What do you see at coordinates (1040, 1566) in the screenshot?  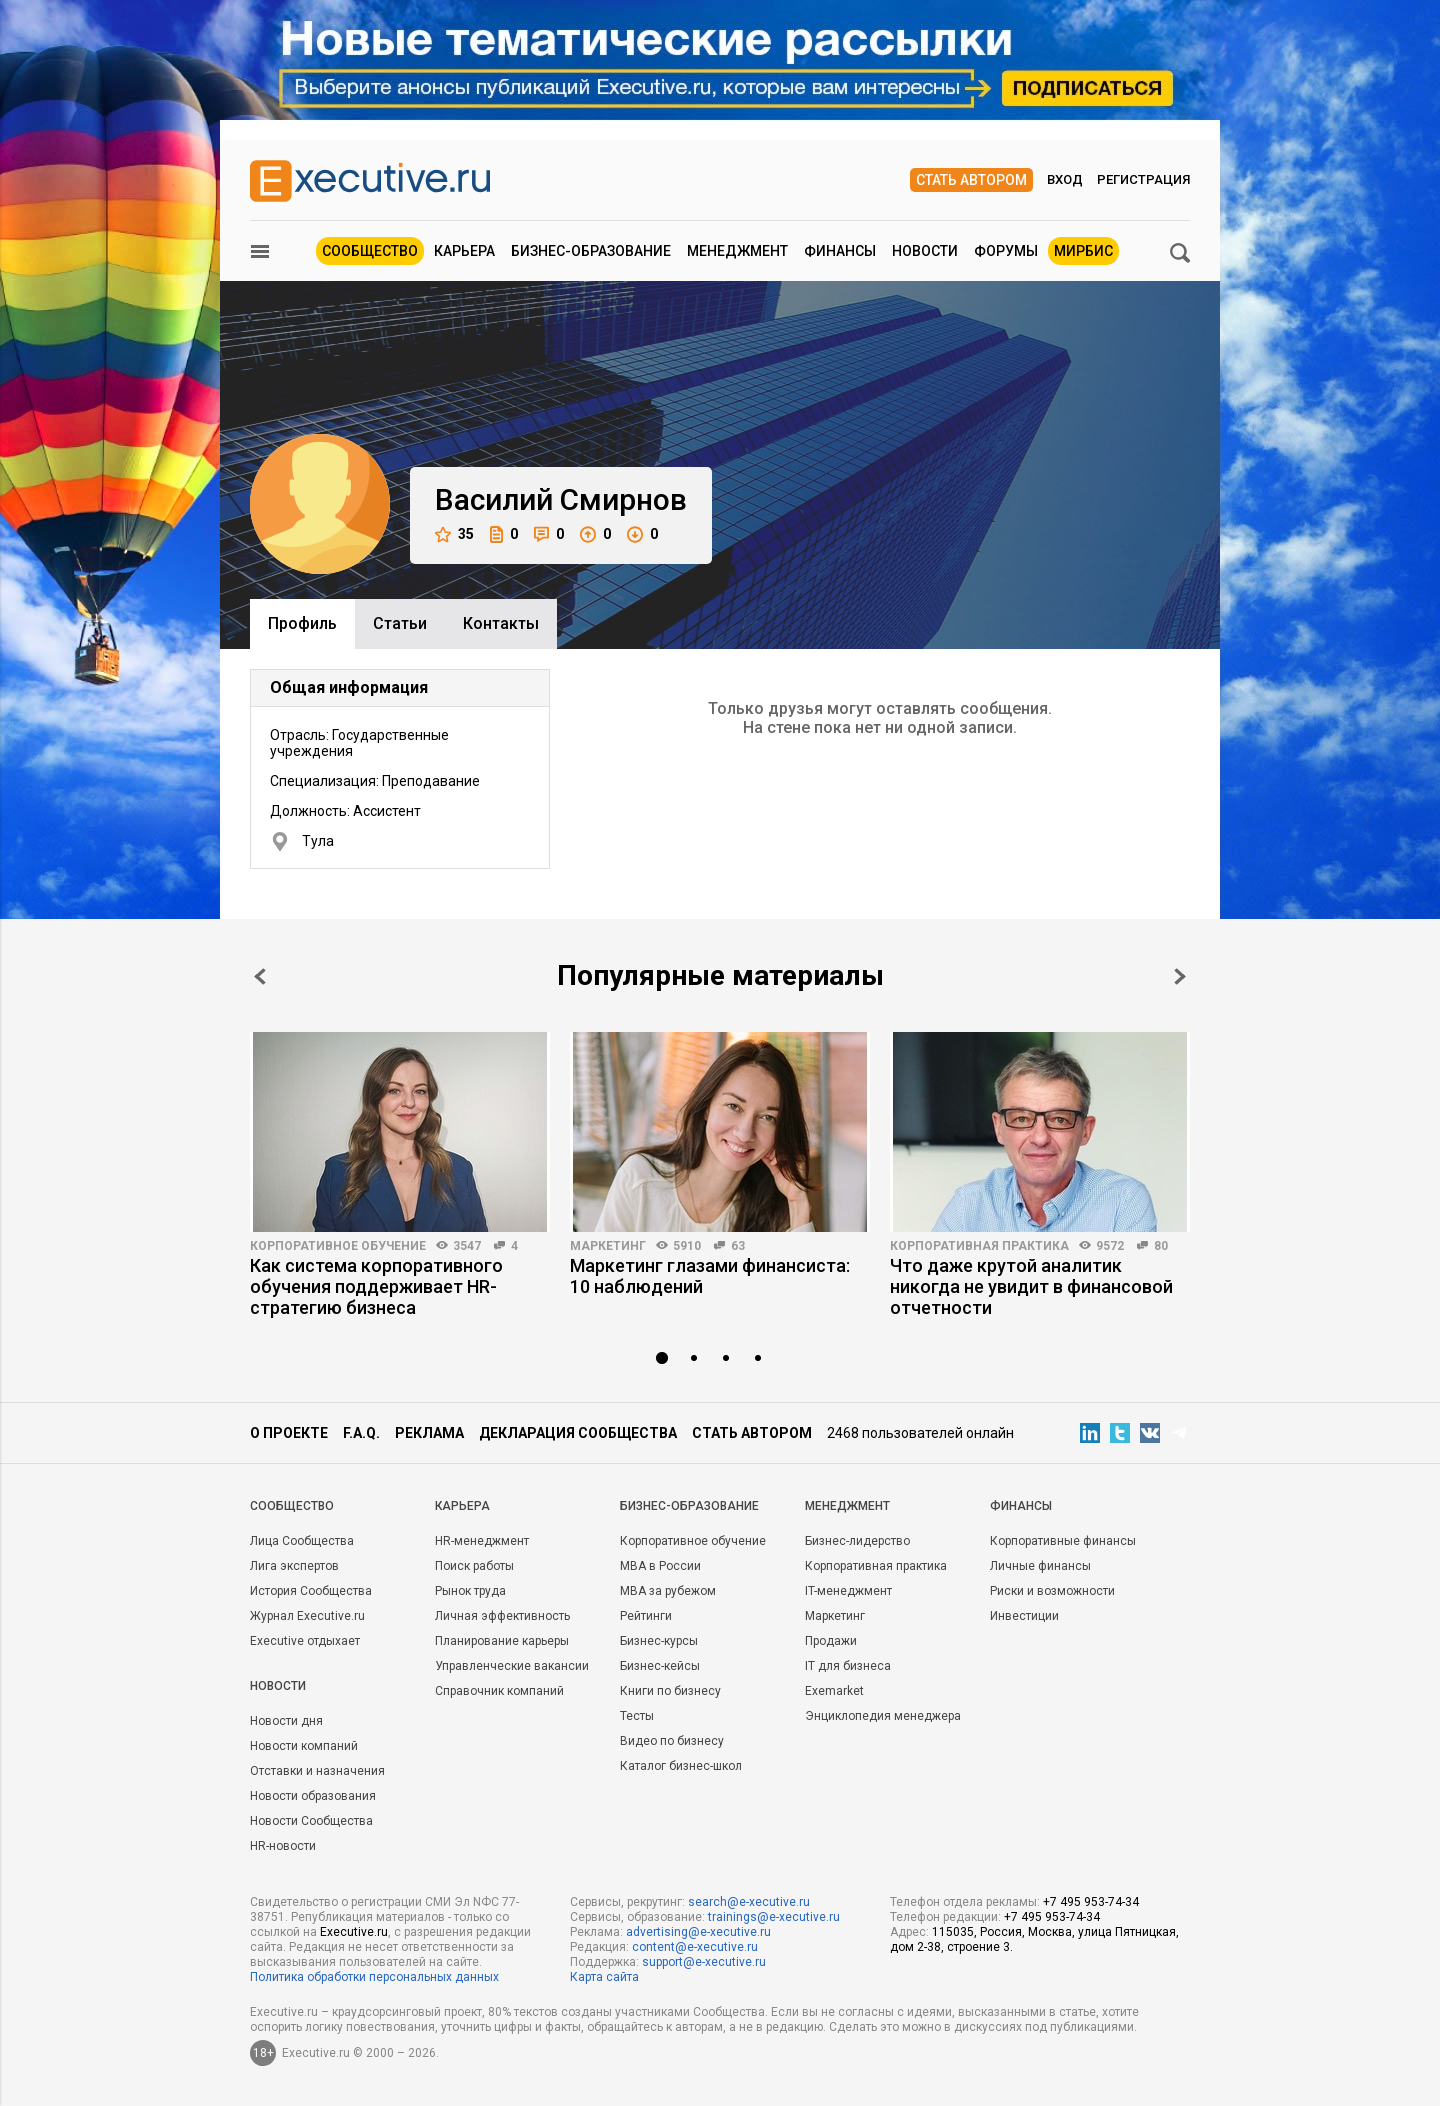 I see `Личные финансы` at bounding box center [1040, 1566].